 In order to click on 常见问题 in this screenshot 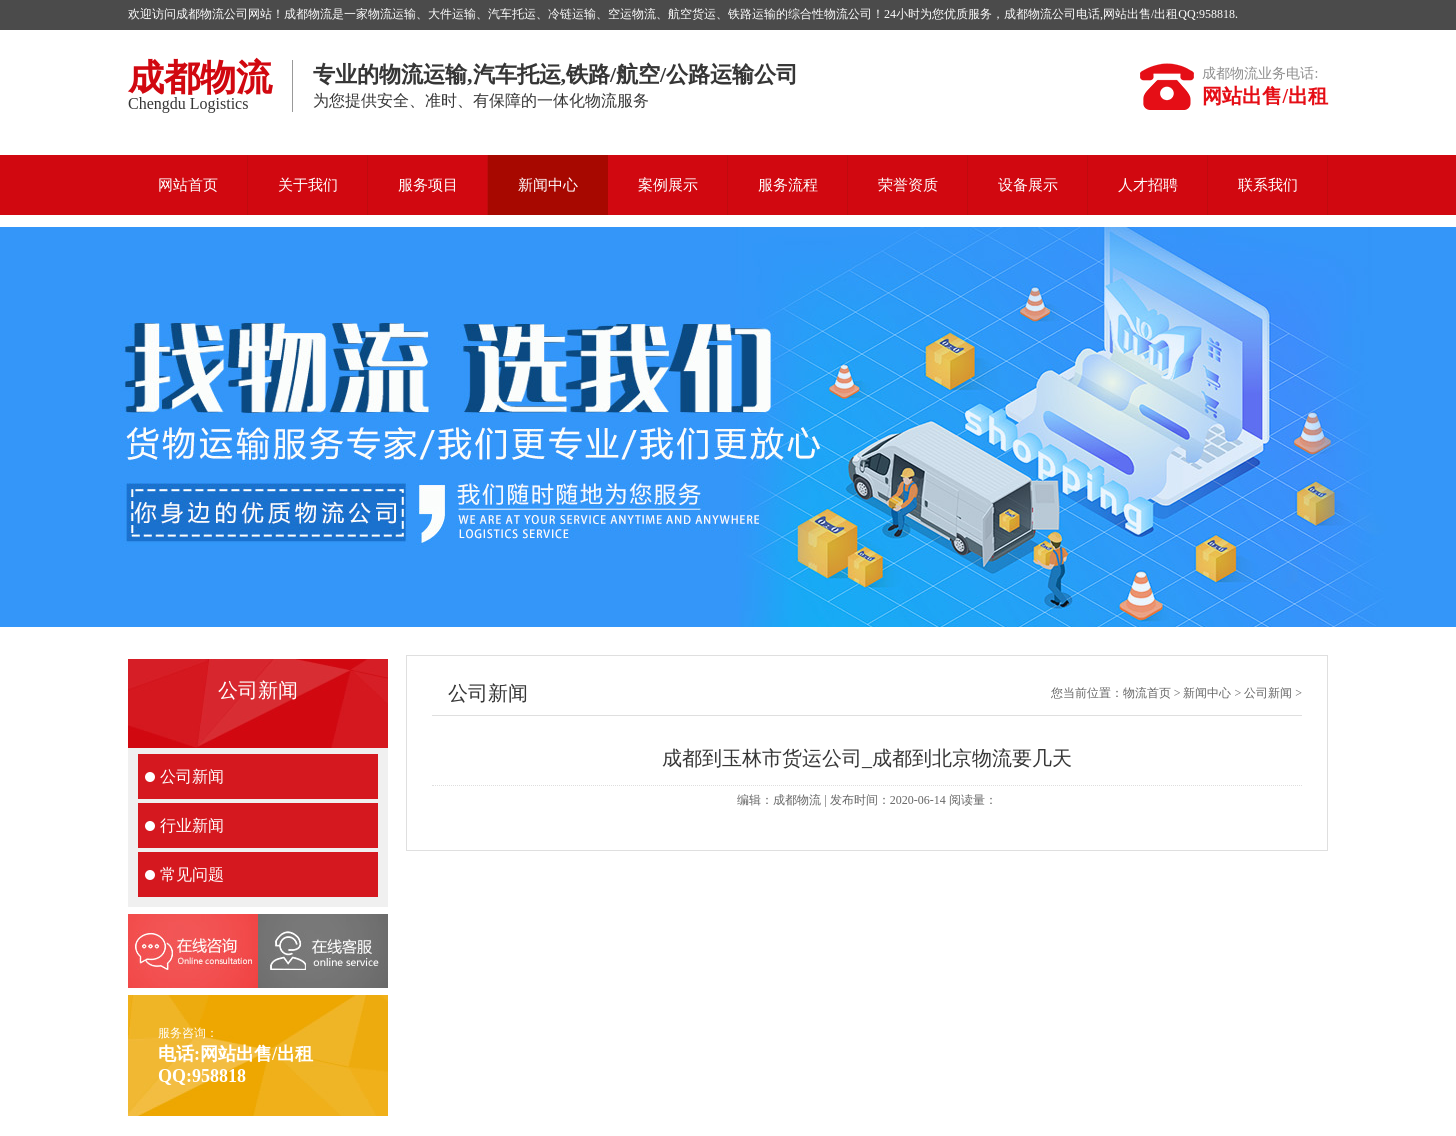, I will do `click(192, 874)`.